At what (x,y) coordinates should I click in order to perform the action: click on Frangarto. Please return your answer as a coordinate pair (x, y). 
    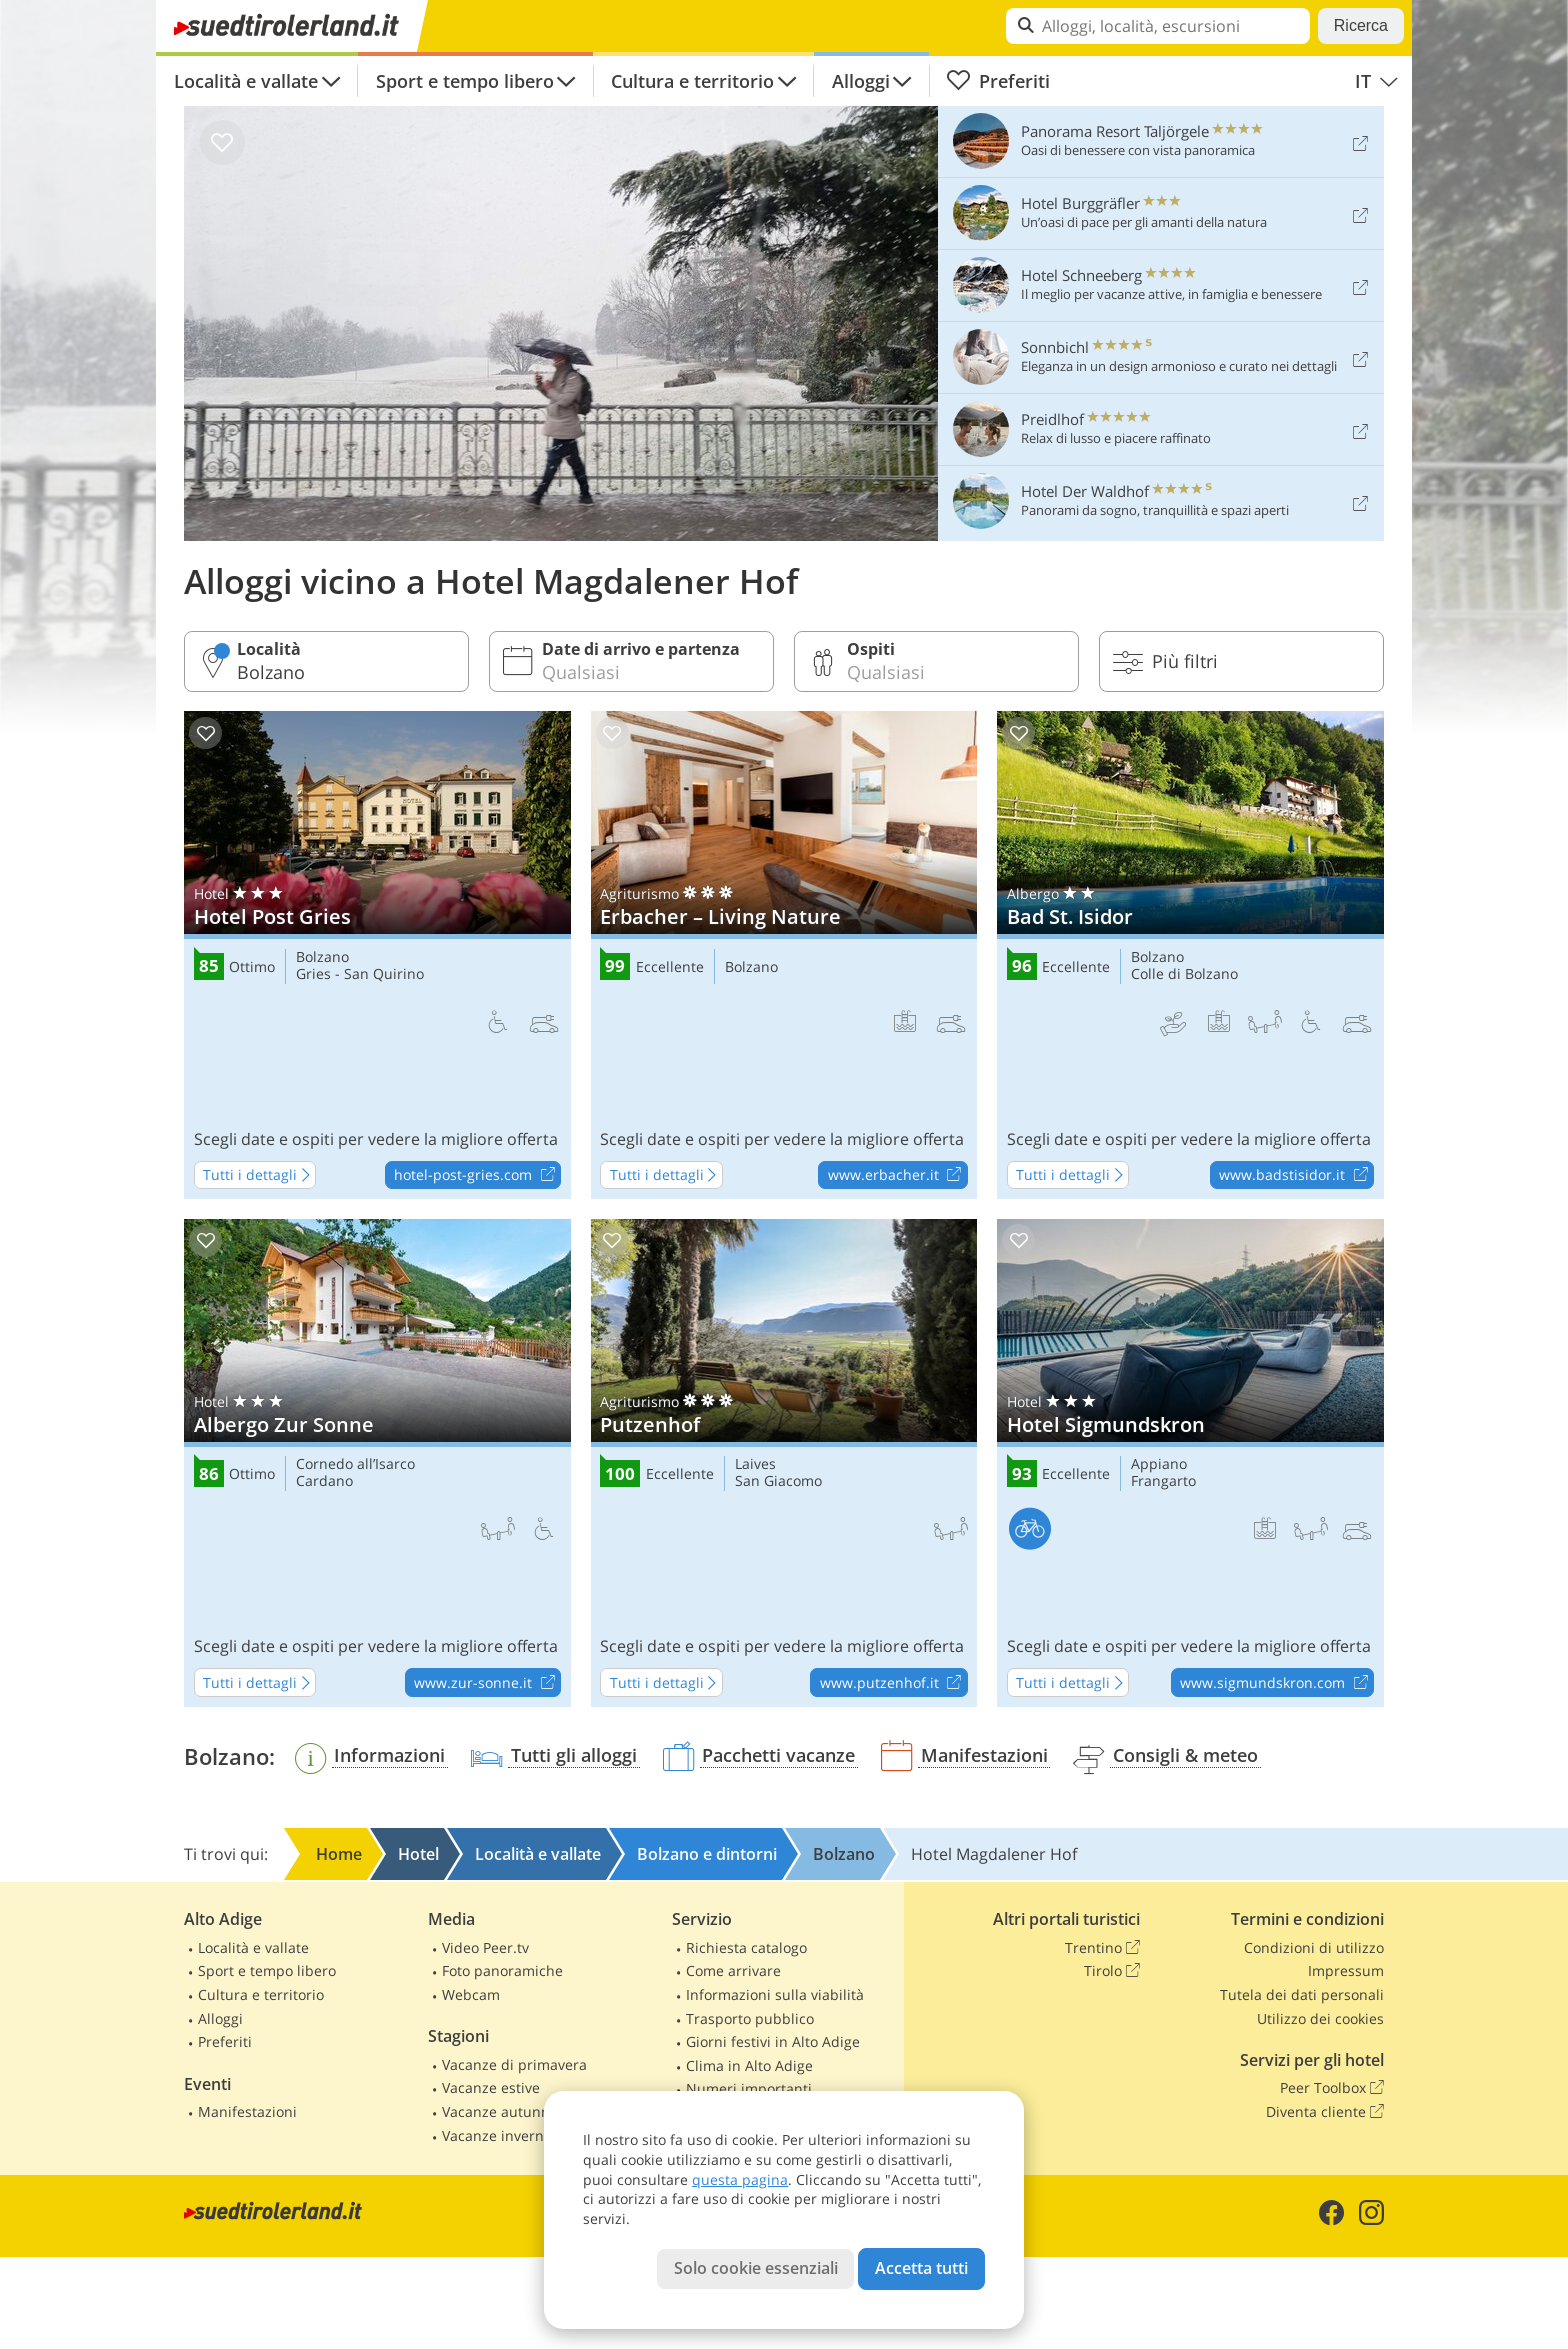
    Looking at the image, I should click on (1163, 1481).